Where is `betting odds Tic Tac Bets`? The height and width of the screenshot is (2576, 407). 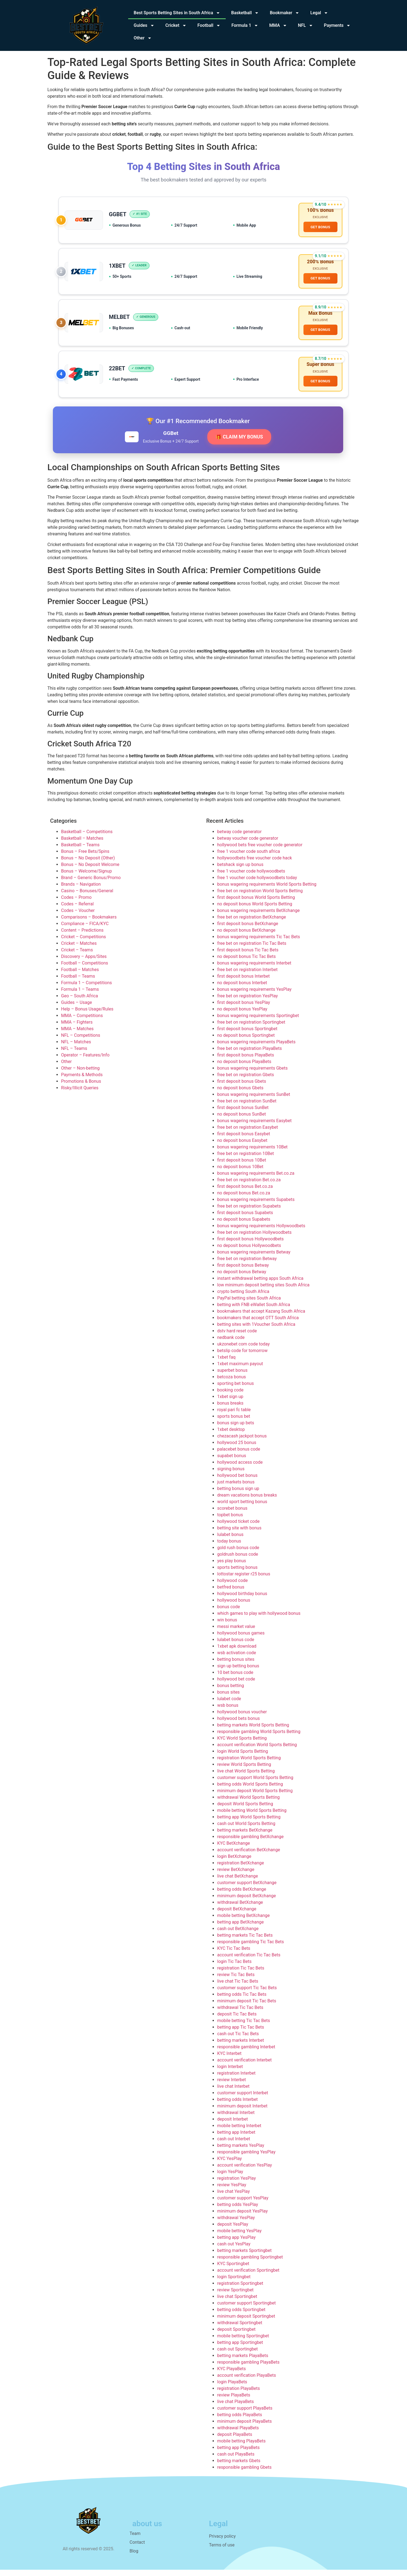 betting odds Tic Tac Bets is located at coordinates (241, 2000).